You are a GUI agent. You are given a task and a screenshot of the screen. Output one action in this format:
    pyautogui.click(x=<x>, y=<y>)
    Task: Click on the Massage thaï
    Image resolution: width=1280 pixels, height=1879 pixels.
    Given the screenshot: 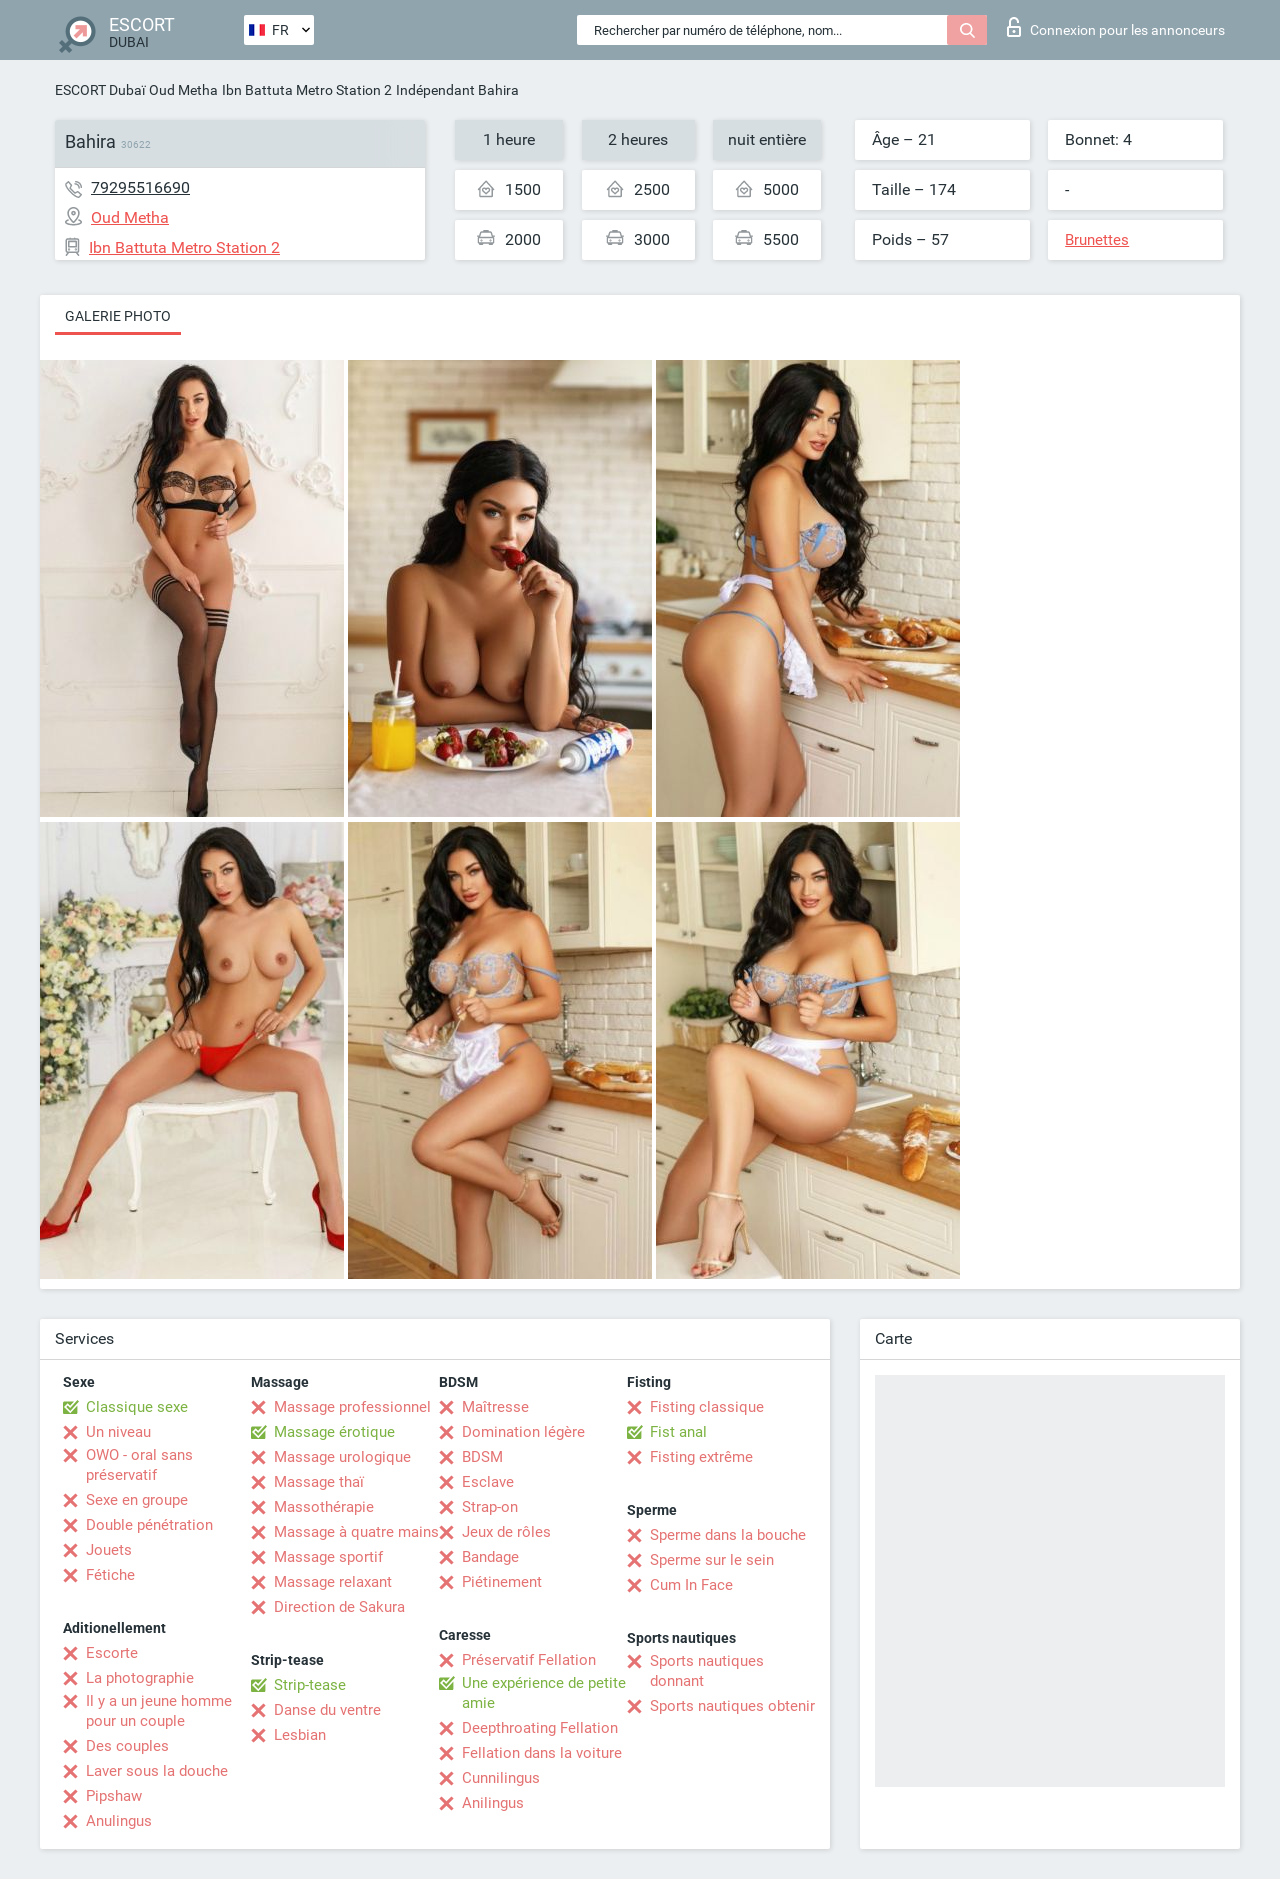 What is the action you would take?
    pyautogui.click(x=319, y=1482)
    